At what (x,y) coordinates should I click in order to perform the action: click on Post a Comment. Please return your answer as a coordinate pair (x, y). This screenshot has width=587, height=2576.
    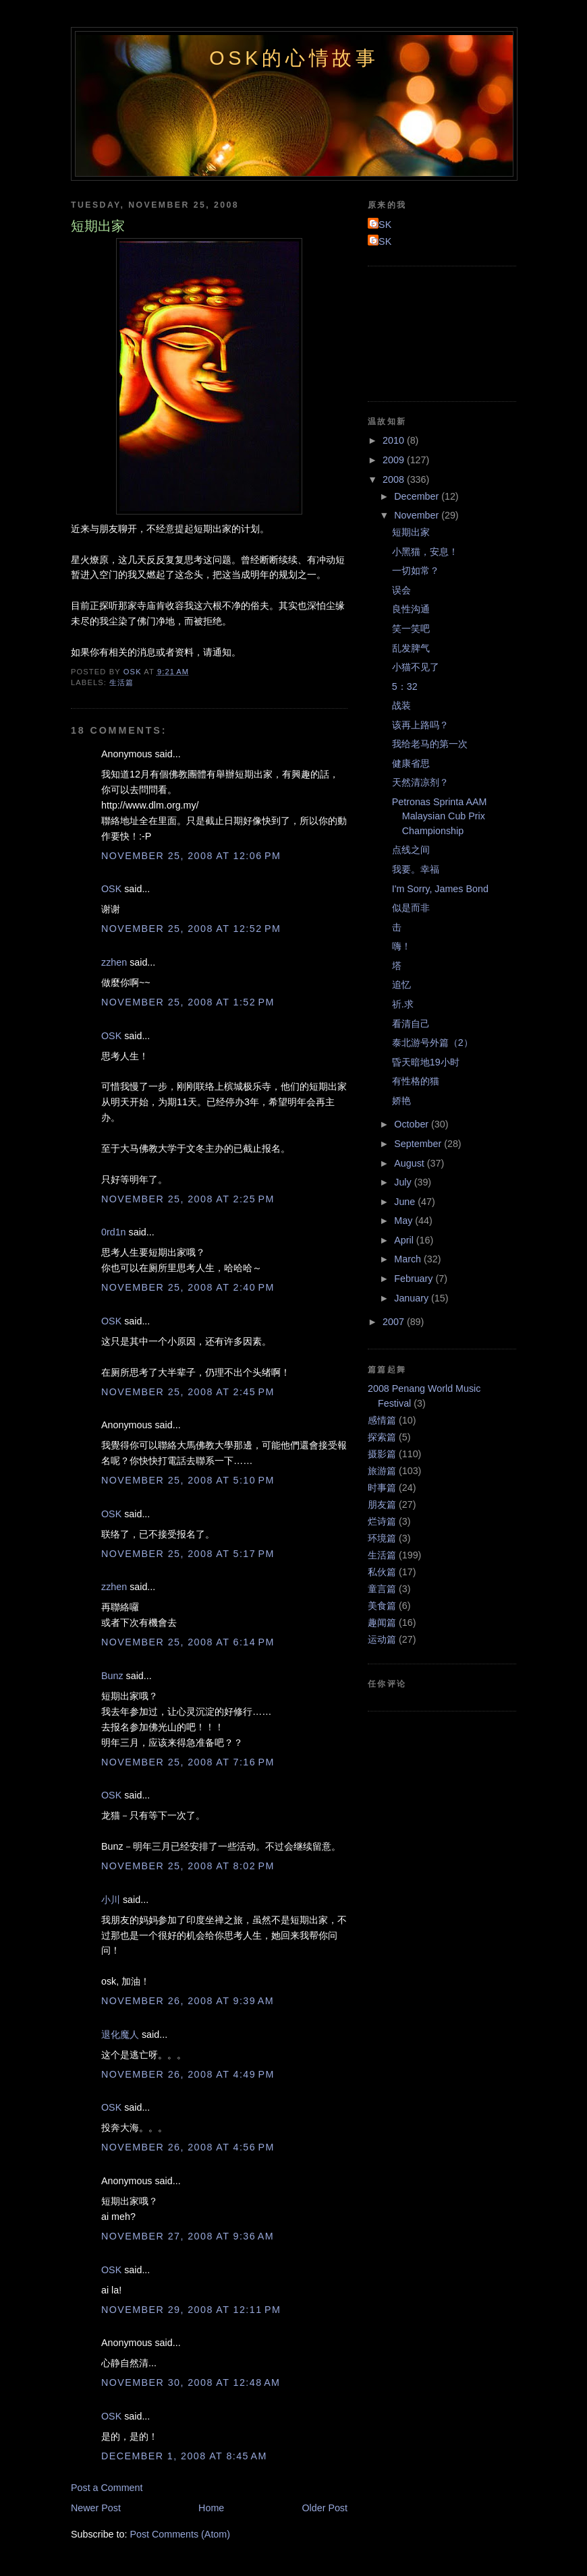
    Looking at the image, I should click on (106, 2487).